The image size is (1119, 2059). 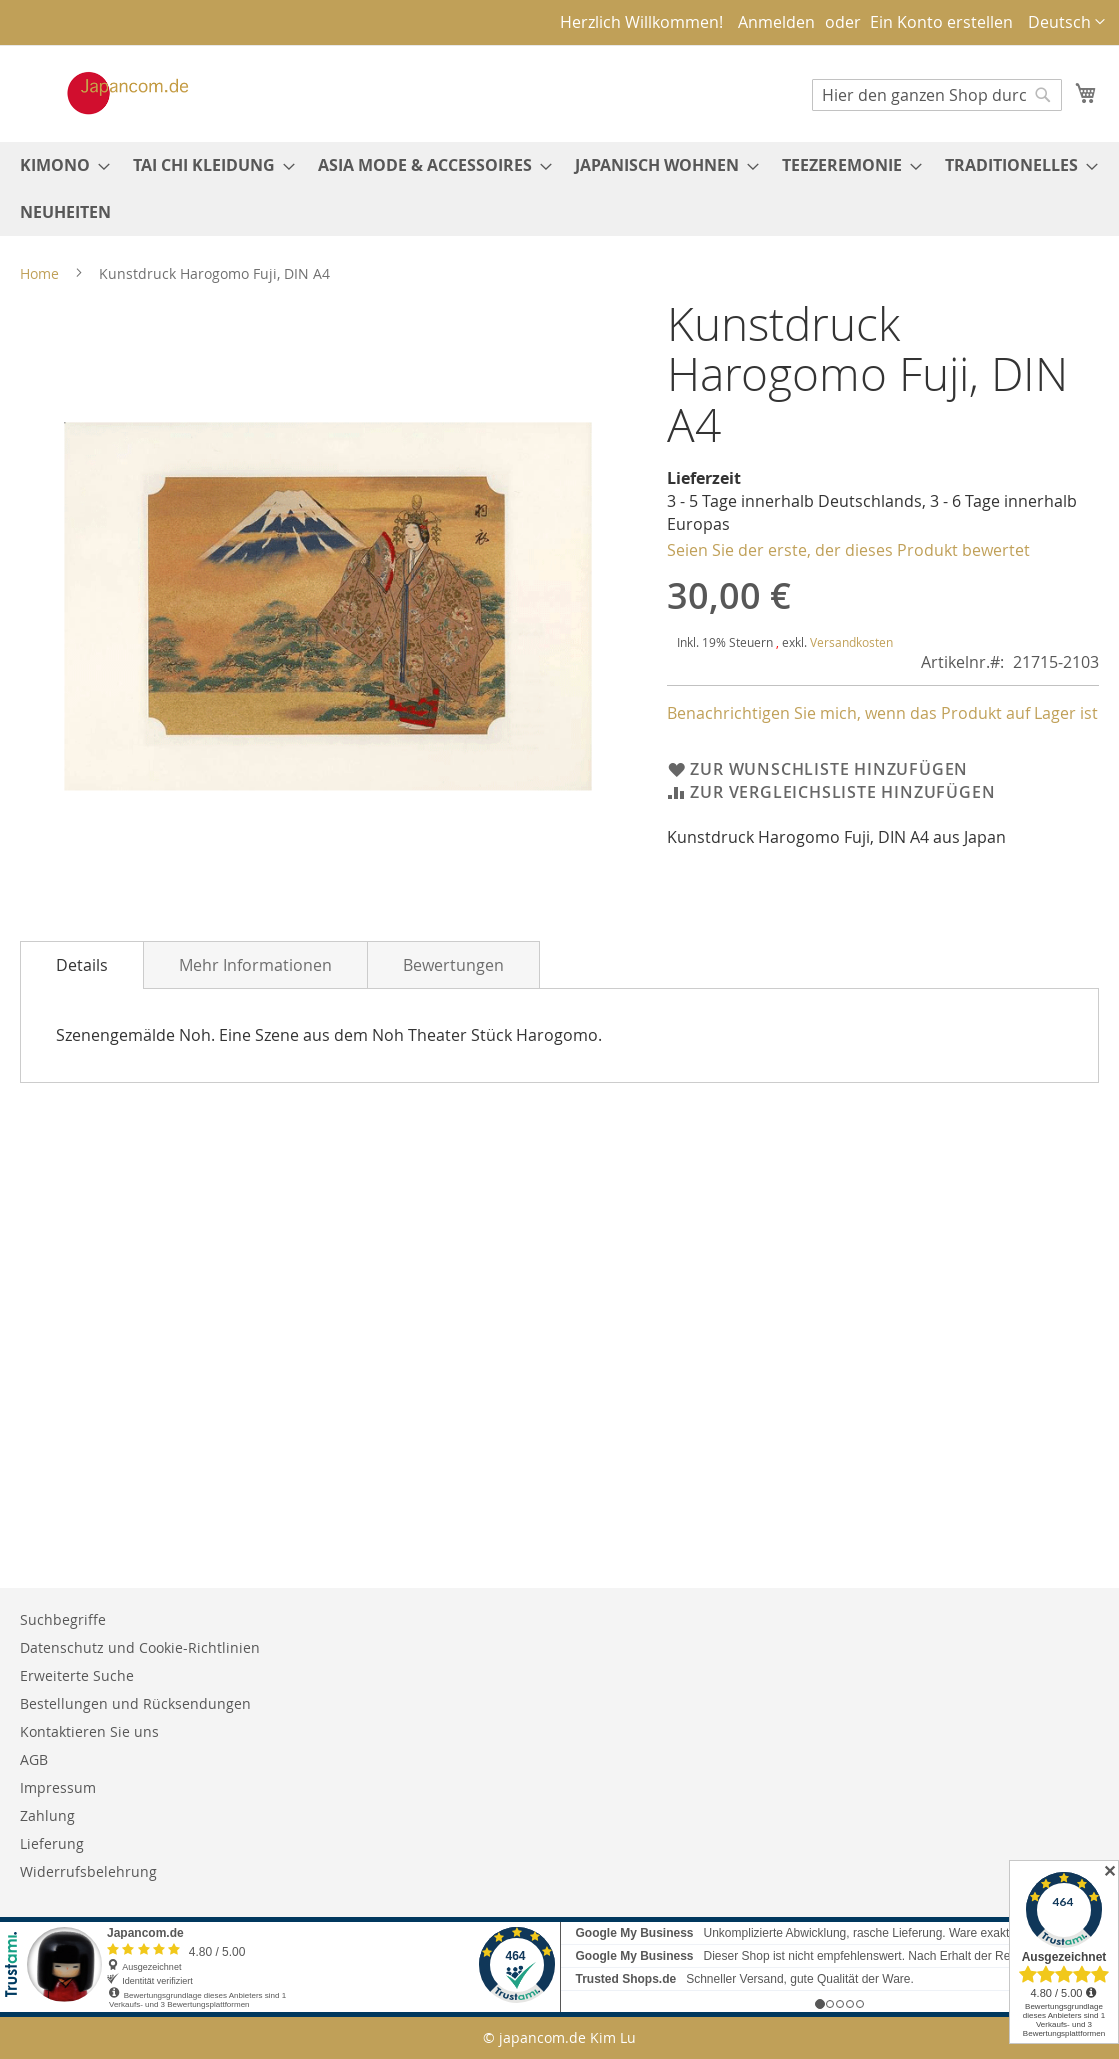 What do you see at coordinates (140, 1647) in the screenshot?
I see `Datenschutz und Cookie-Richtlinien` at bounding box center [140, 1647].